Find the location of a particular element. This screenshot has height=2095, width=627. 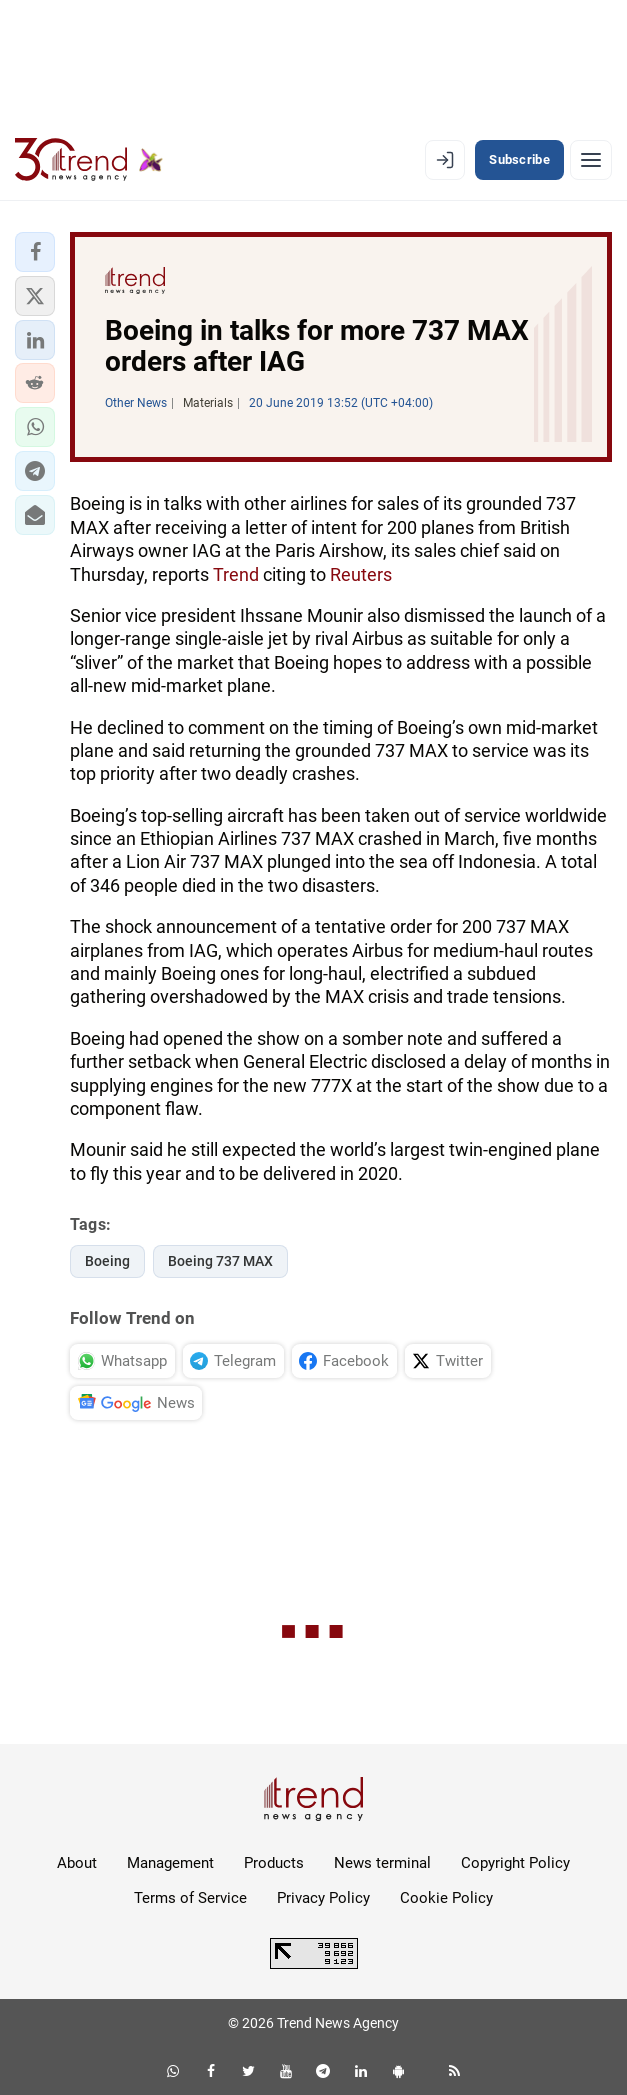

Cookie Policy is located at coordinates (446, 1898).